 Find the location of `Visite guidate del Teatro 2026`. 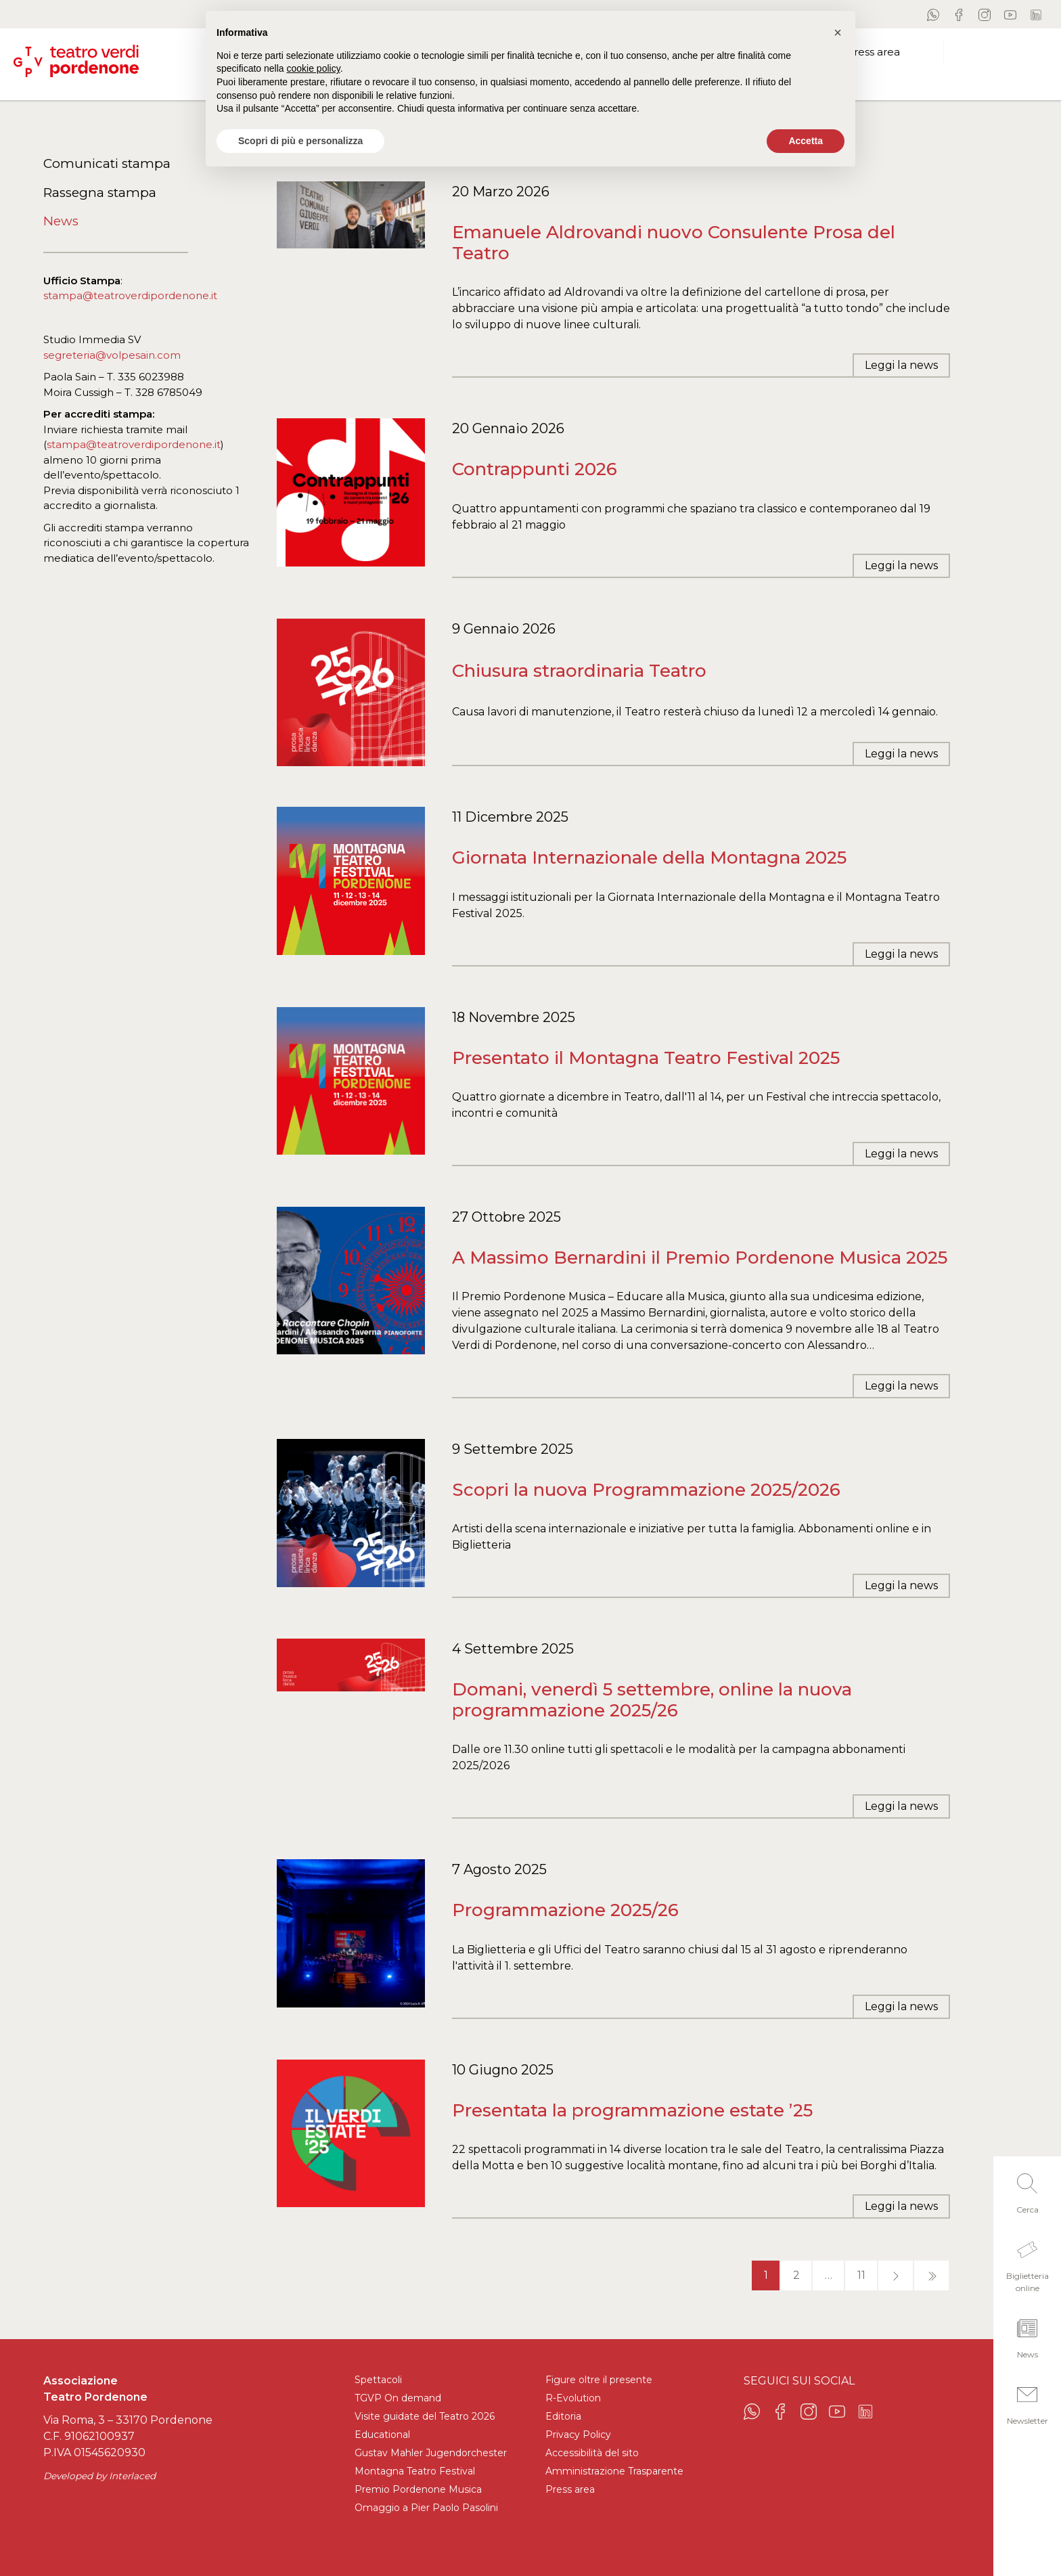

Visite guidate del Teatro 2026 is located at coordinates (425, 2416).